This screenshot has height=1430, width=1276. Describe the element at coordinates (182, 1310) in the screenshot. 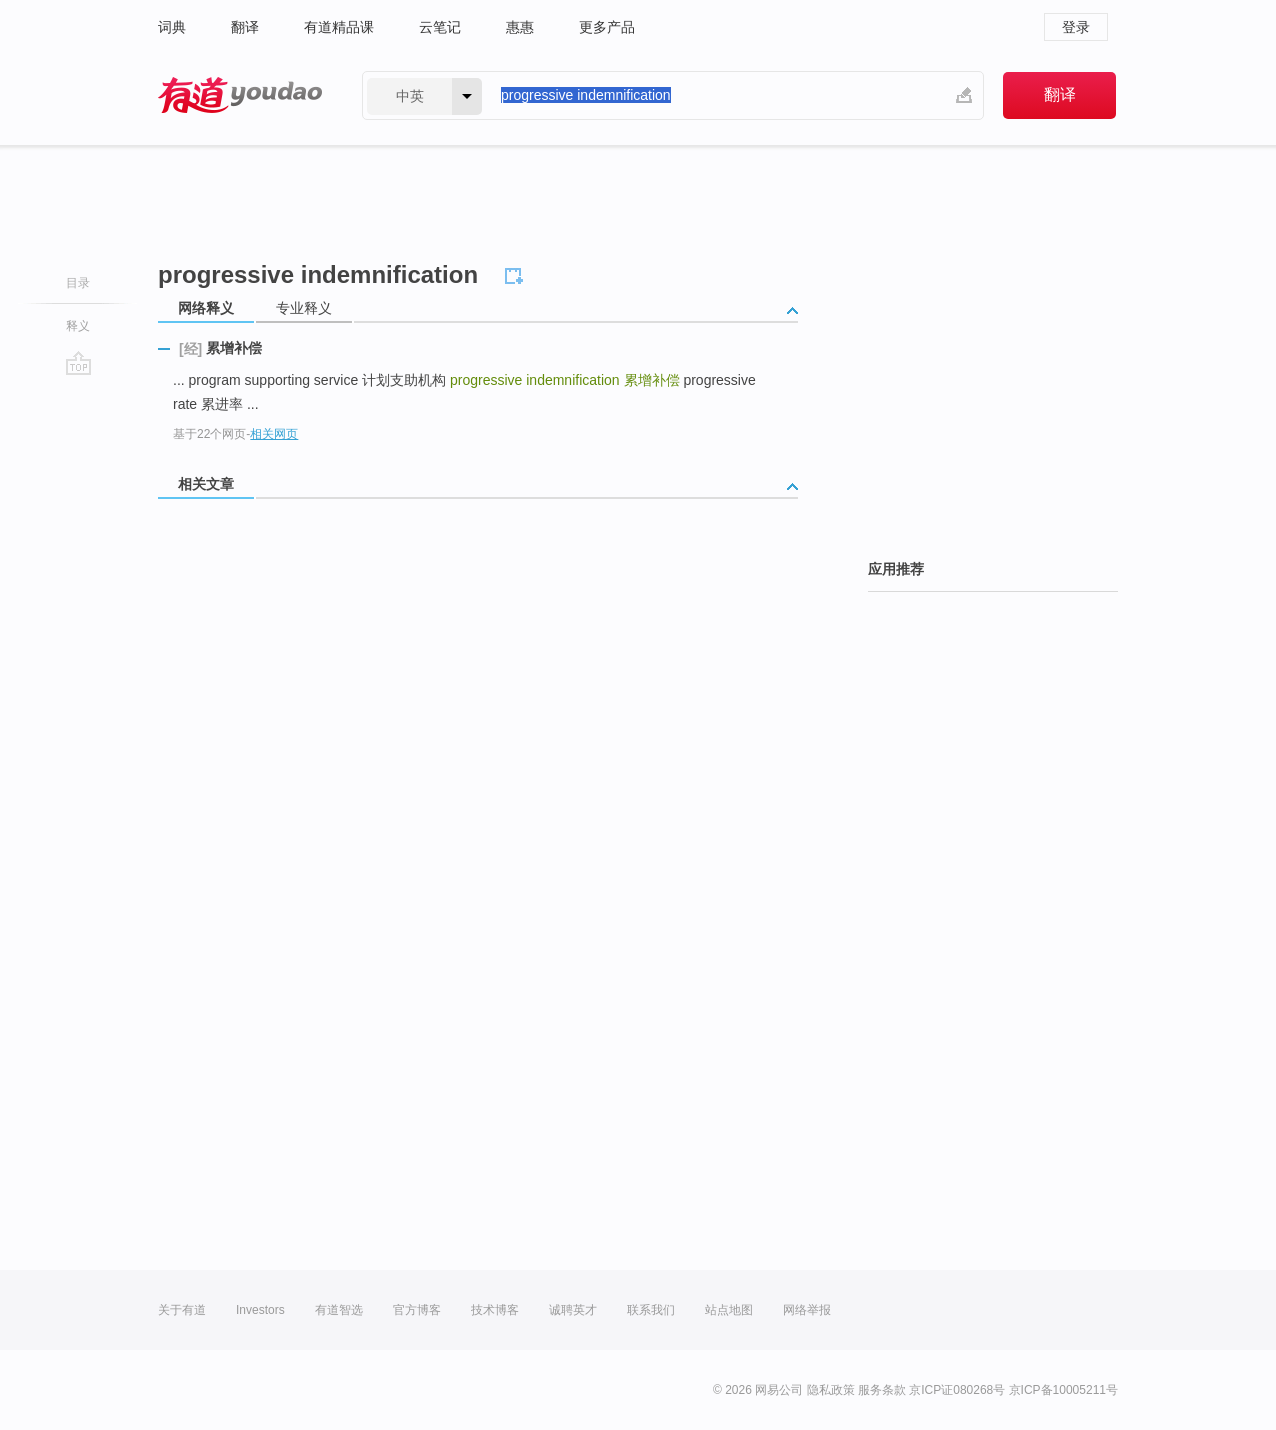

I see `关于有道` at that location.